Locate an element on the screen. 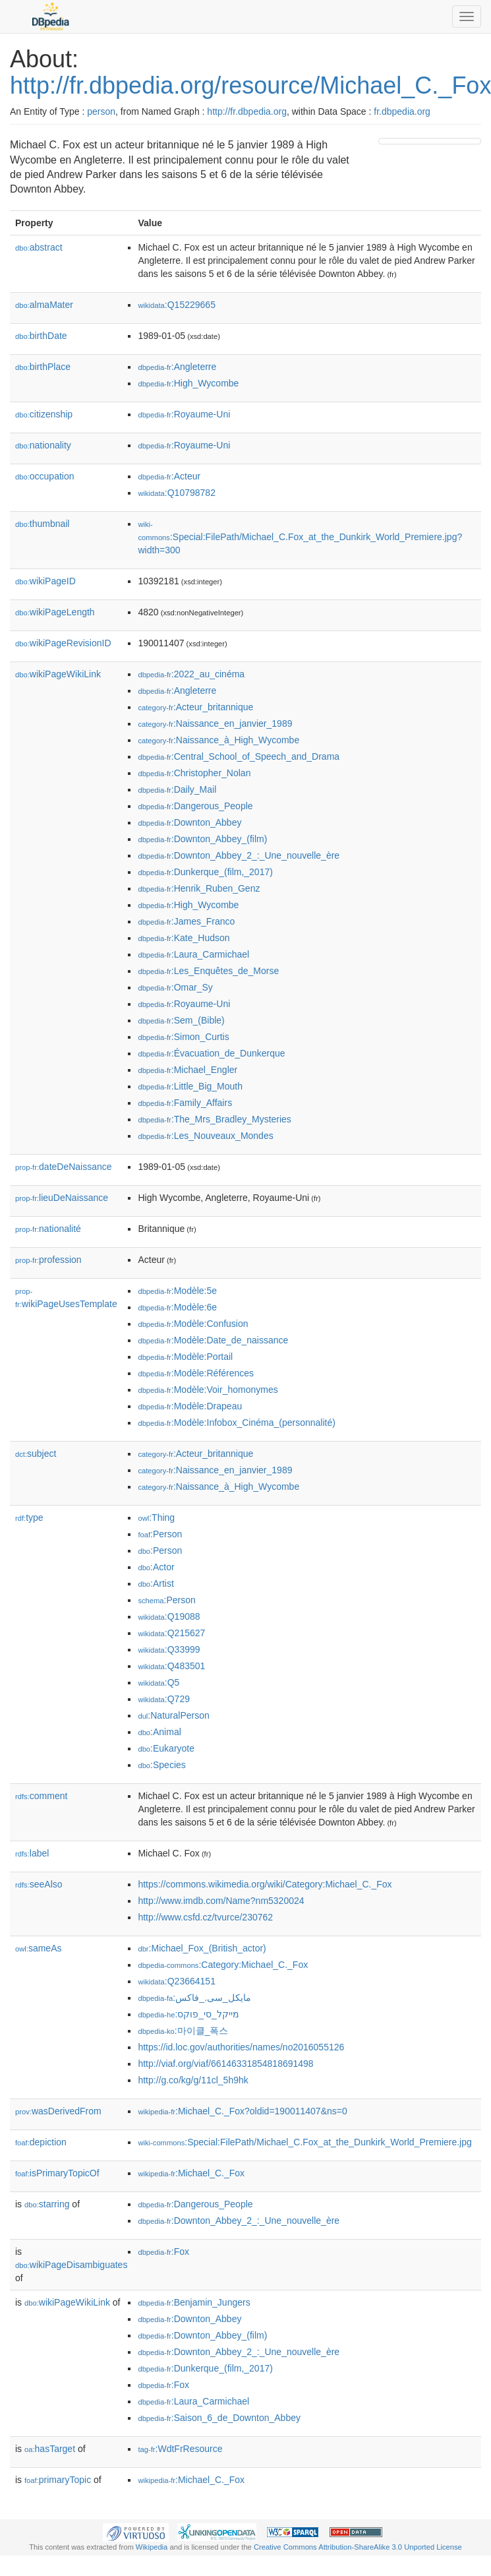  wasDerivedFrom is located at coordinates (58, 2111).